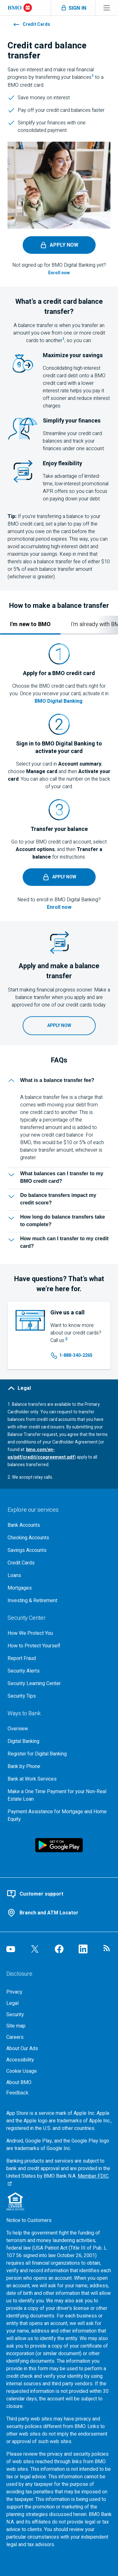 The image size is (118, 2576). I want to click on [Careers, opens in a new tab], so click(52, 2037).